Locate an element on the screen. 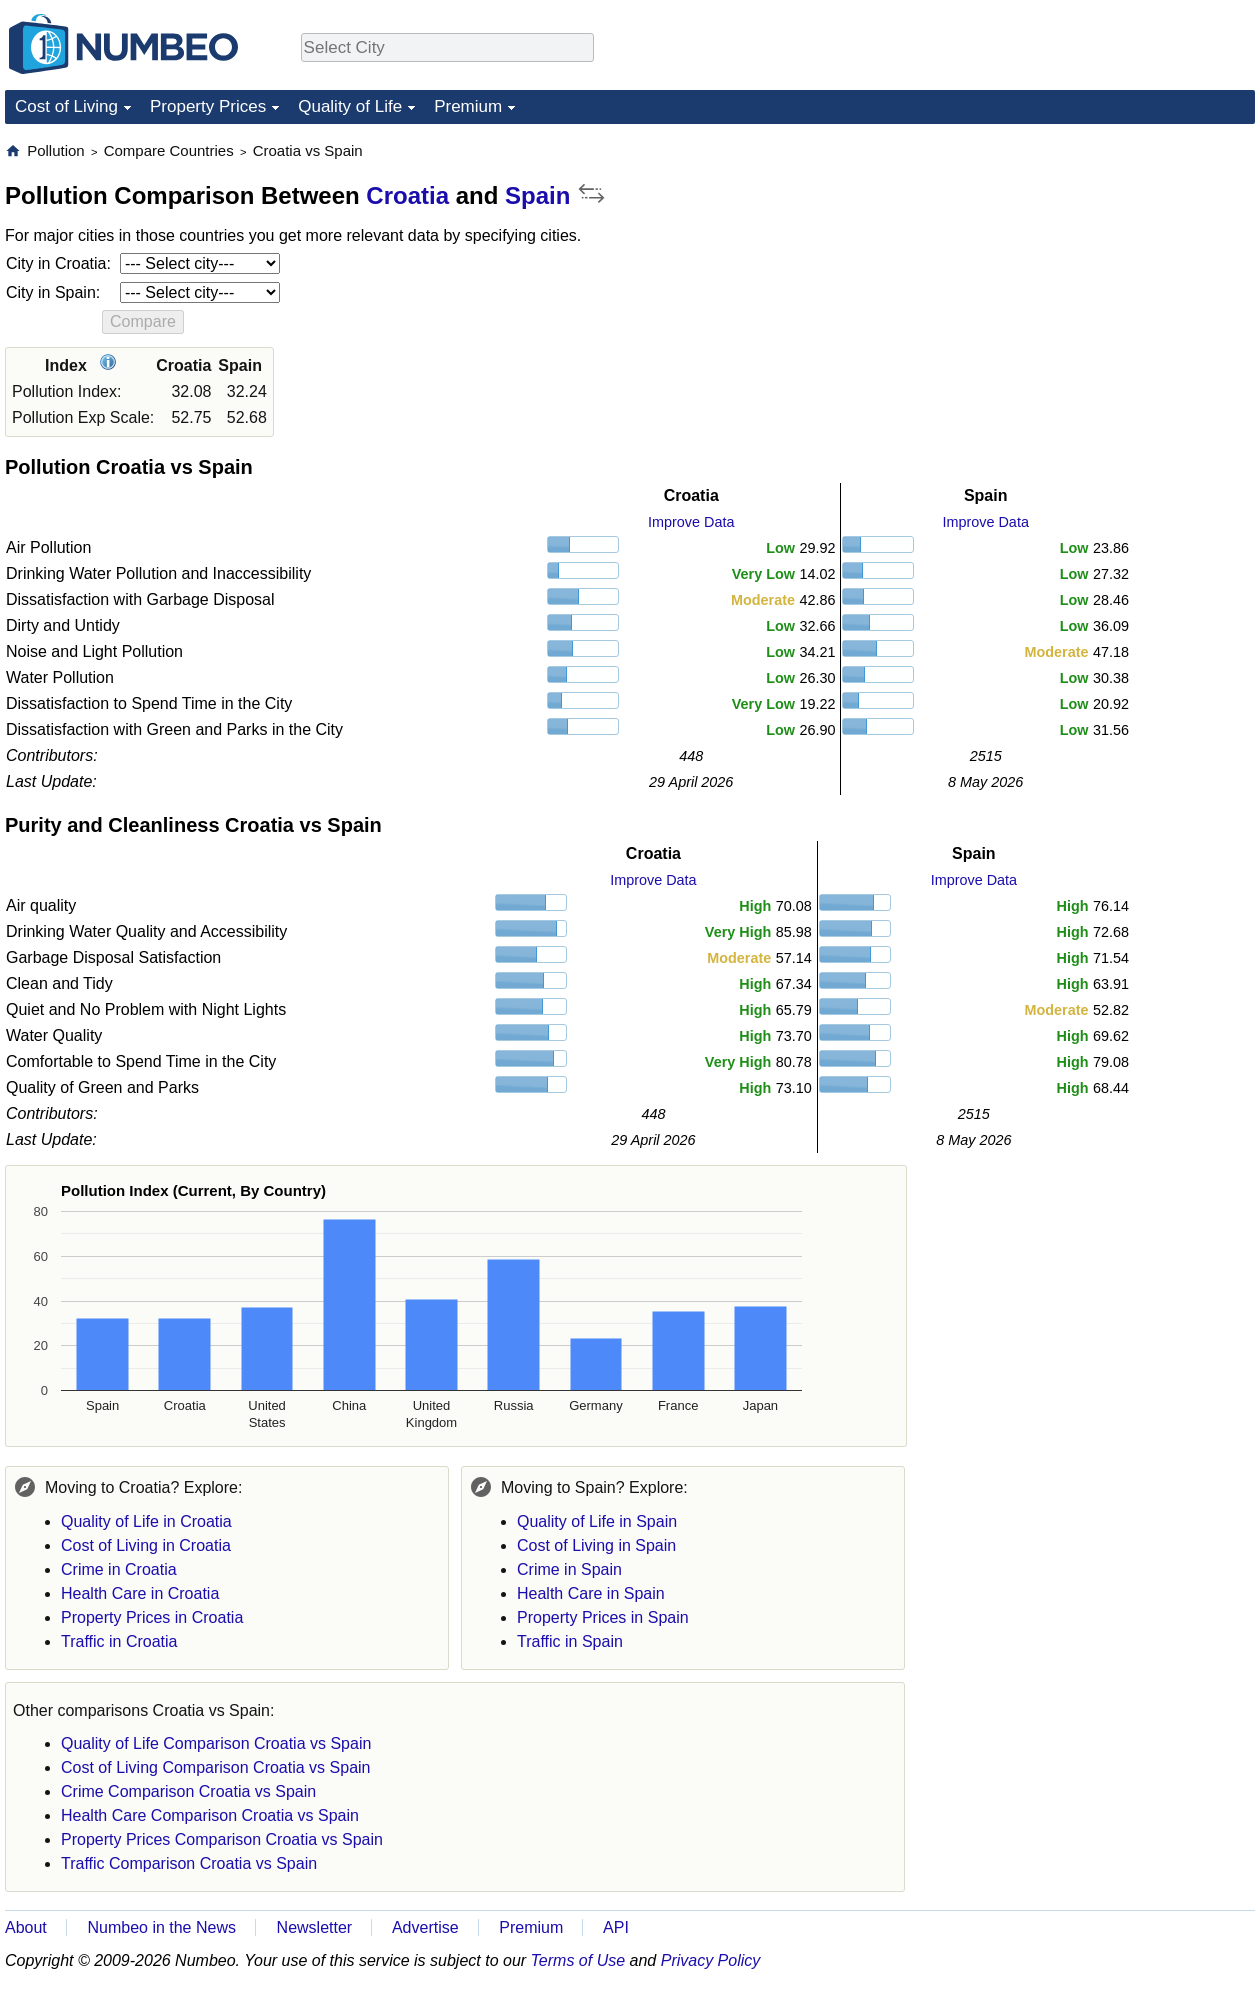 Image resolution: width=1260 pixels, height=1998 pixels. Cost of Living Comparison Croatia vs Spain is located at coordinates (215, 1767).